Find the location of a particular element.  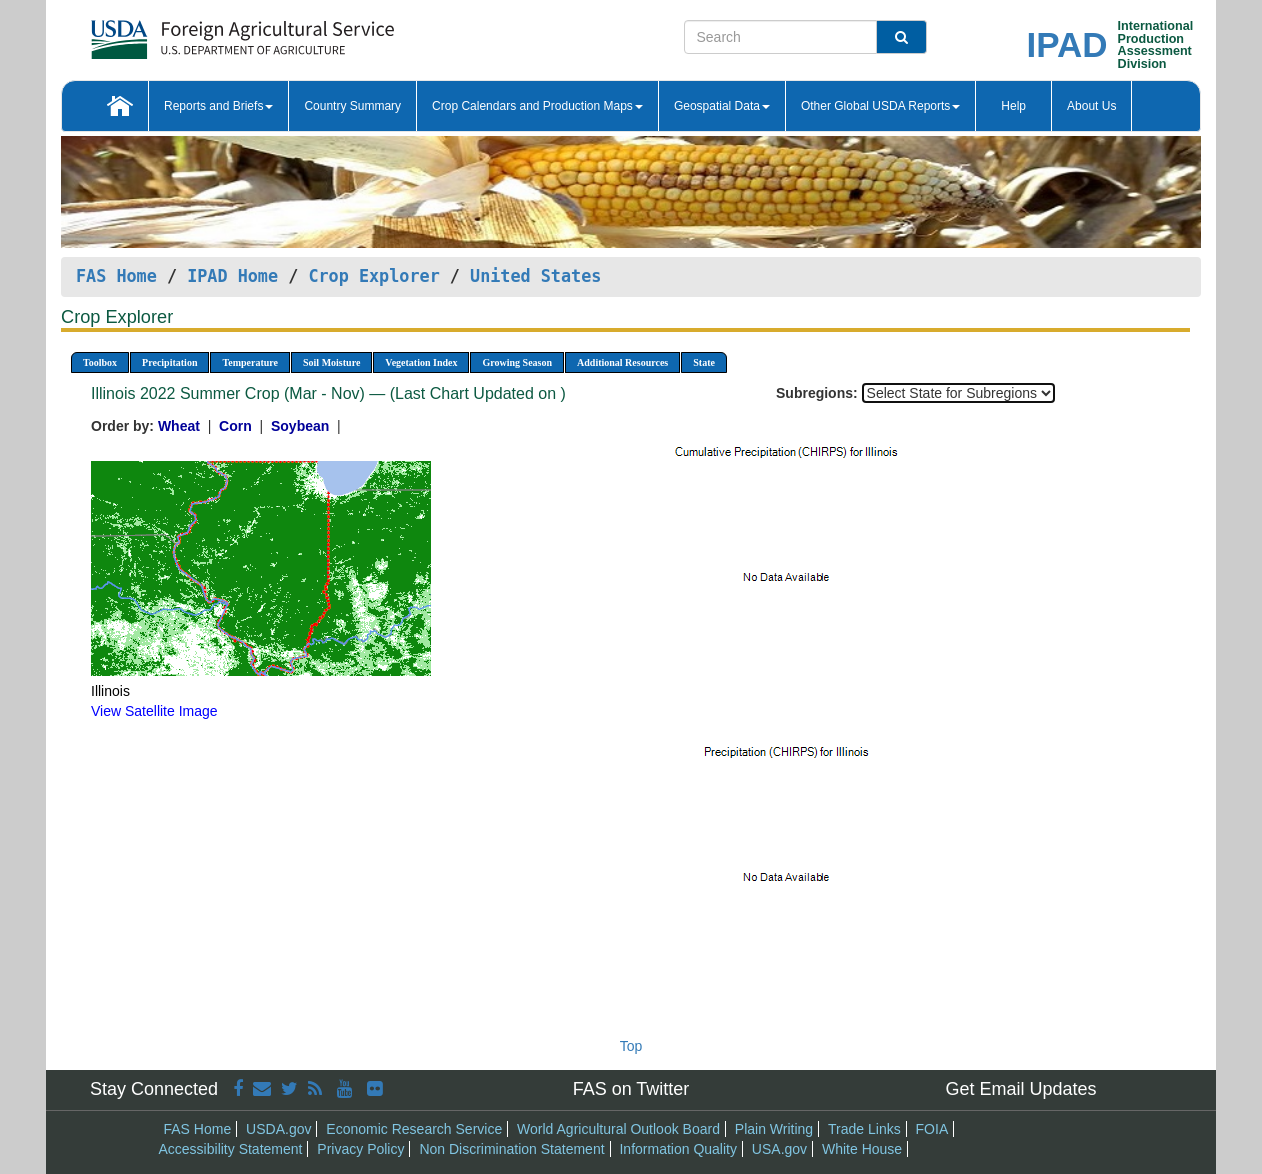

Privacy Policy is located at coordinates (360, 1149).